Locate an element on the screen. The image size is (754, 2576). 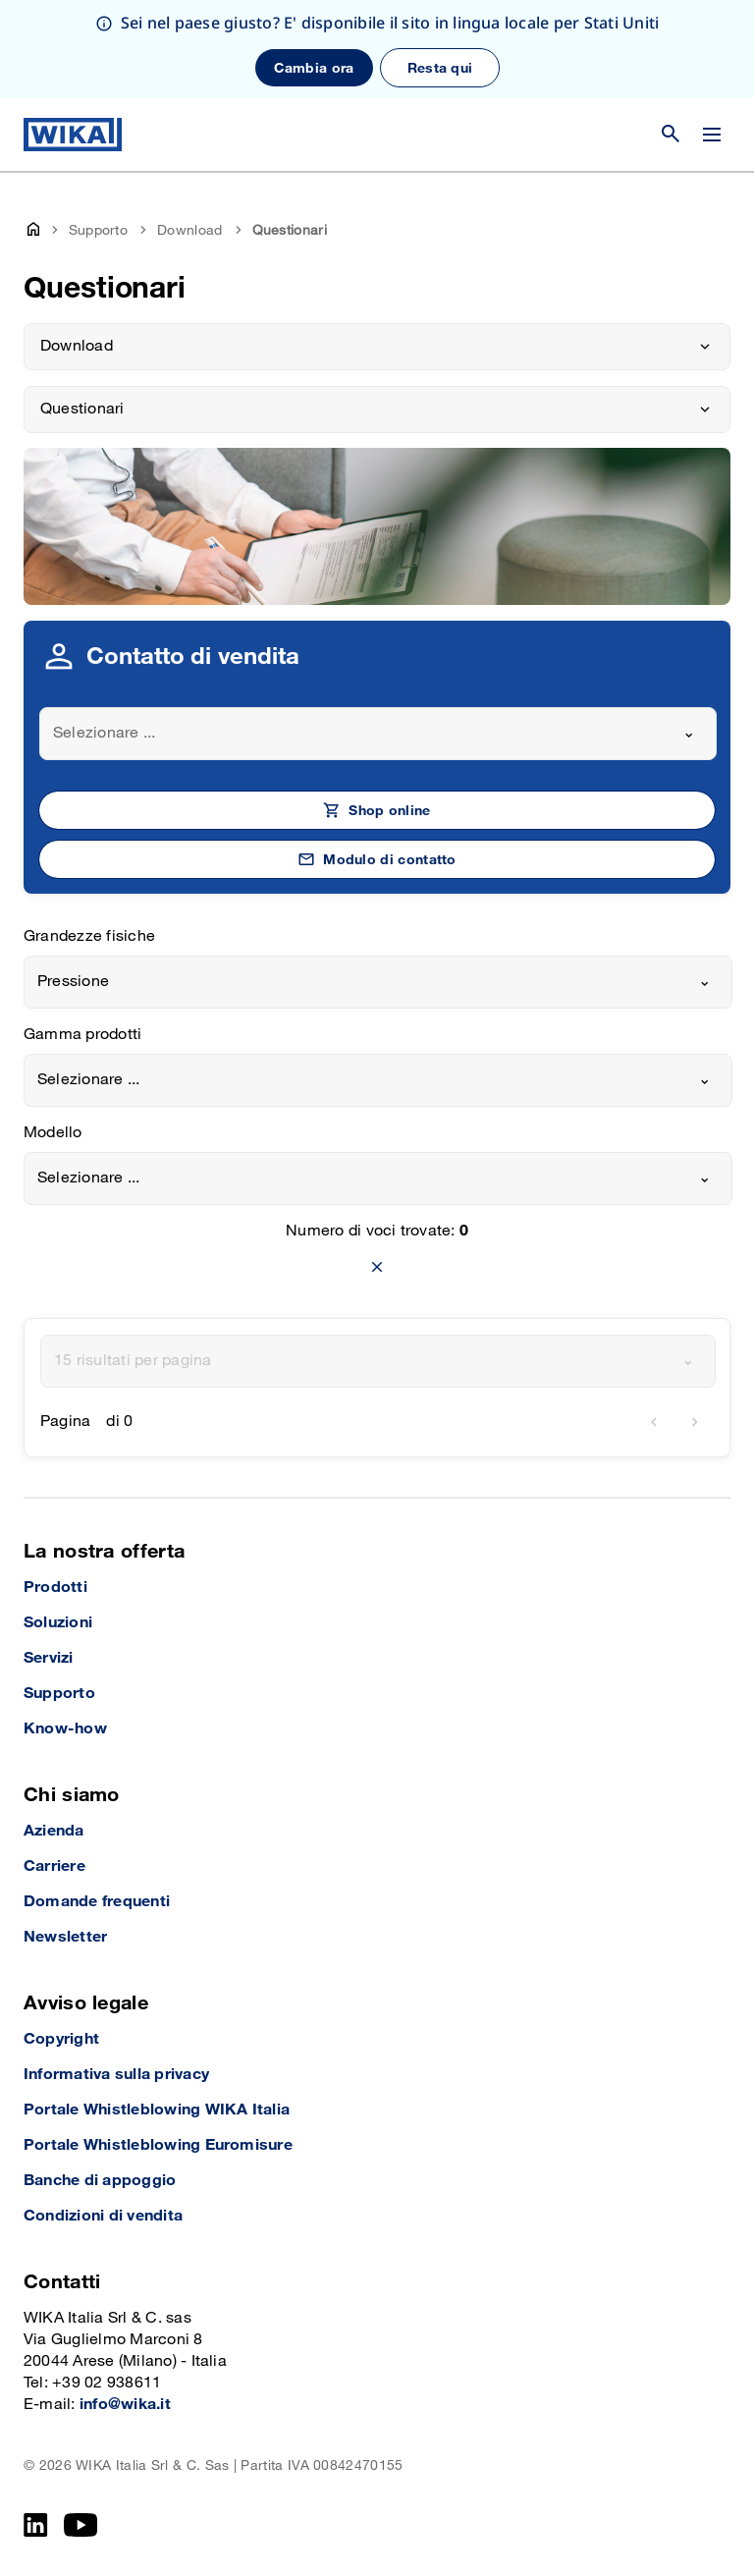
[LinkedIn] is located at coordinates (36, 2525).